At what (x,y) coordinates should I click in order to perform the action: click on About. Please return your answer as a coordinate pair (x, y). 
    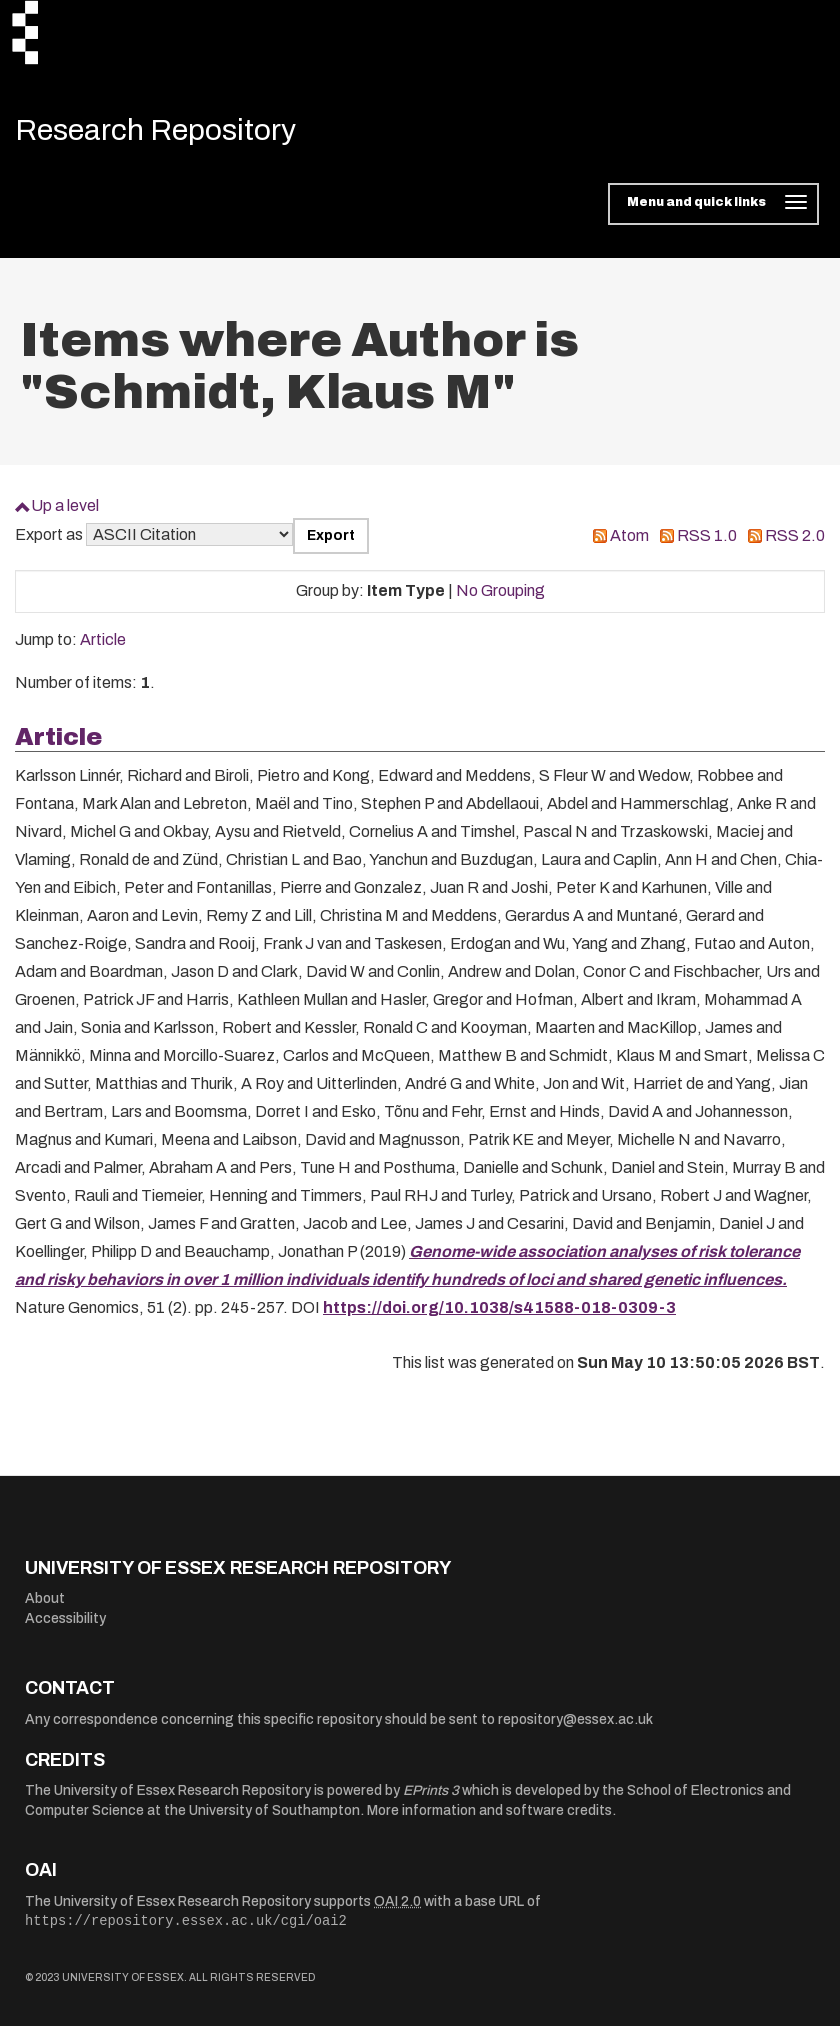
    Looking at the image, I should click on (45, 1598).